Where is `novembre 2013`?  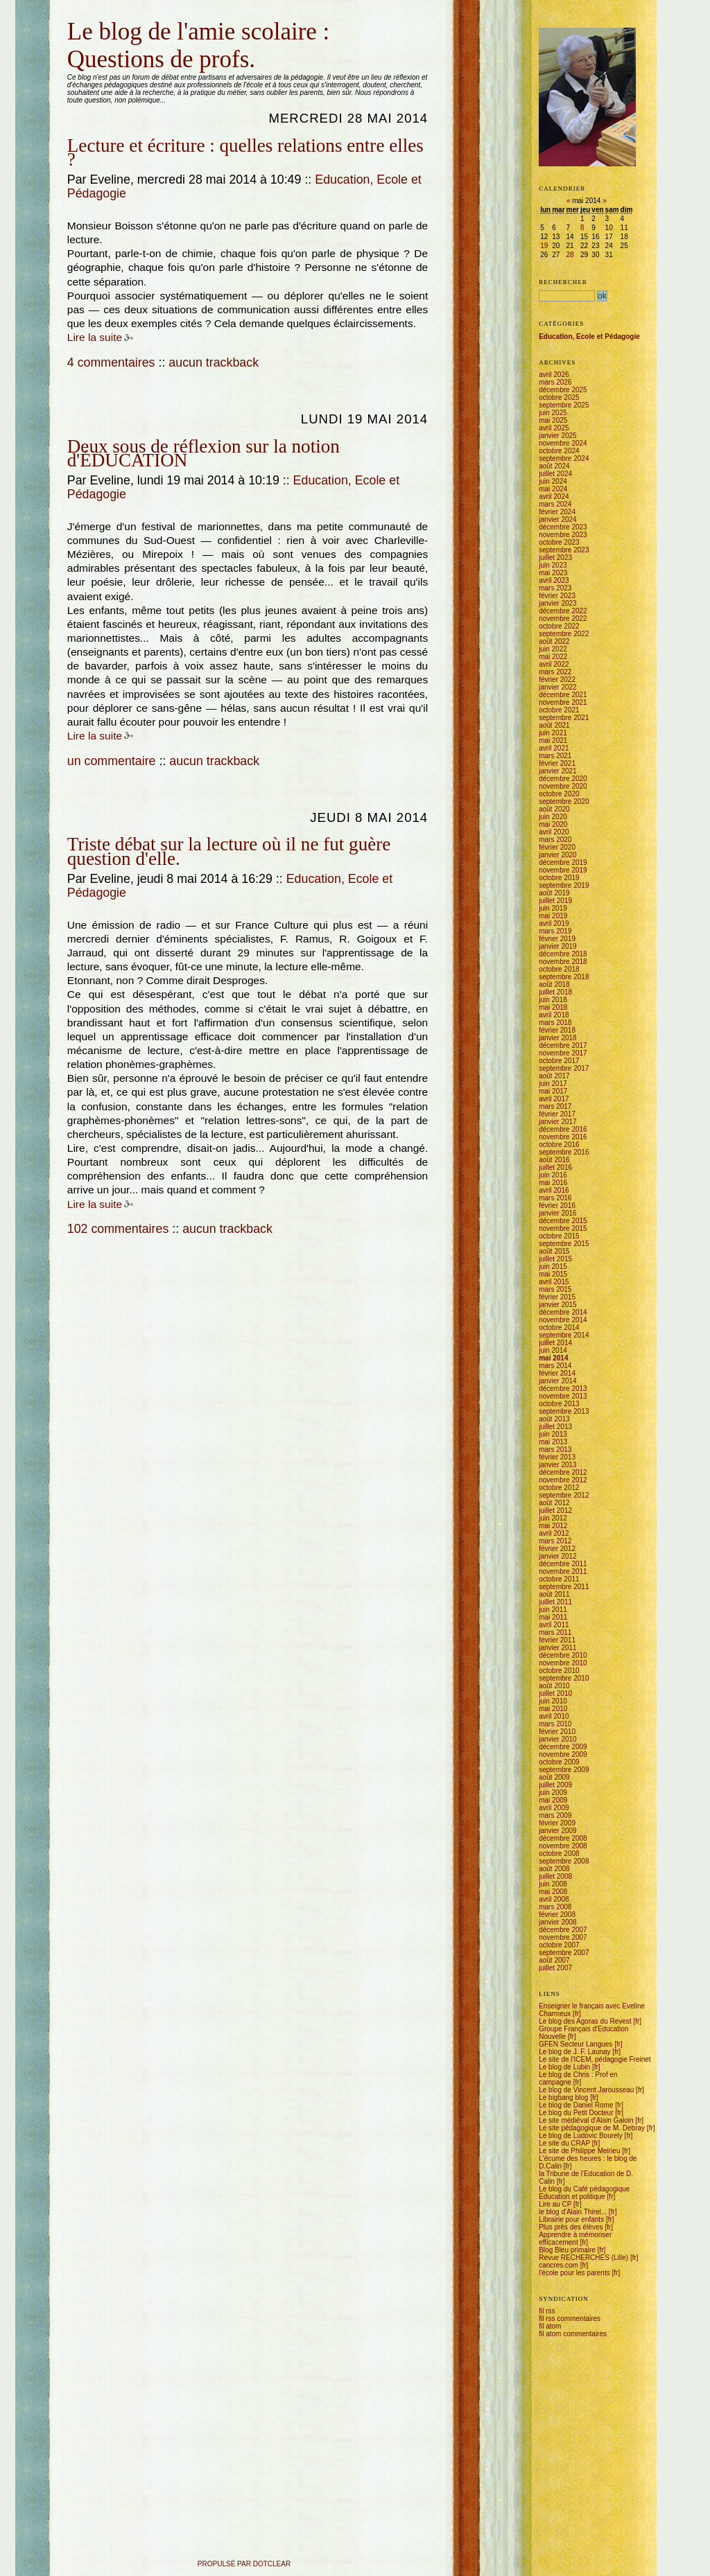
novembre 2013 is located at coordinates (563, 1396).